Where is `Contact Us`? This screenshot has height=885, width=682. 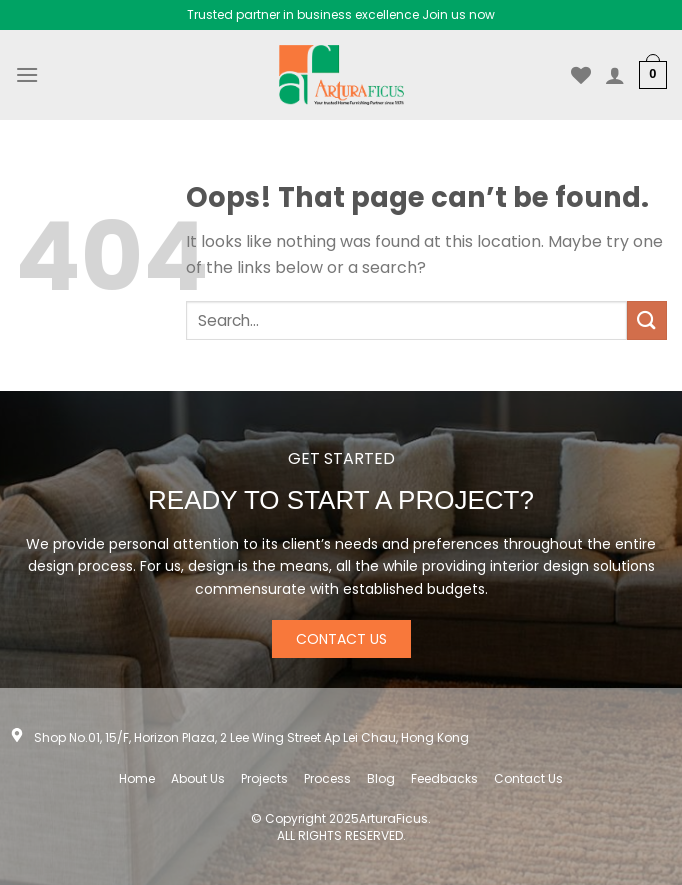 Contact Us is located at coordinates (528, 778).